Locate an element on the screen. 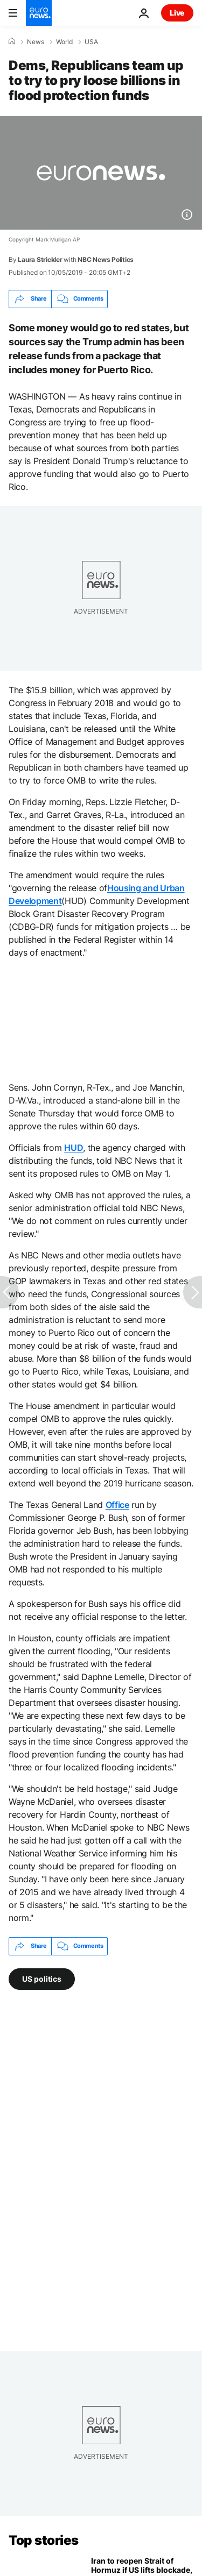 The width and height of the screenshot is (202, 2576). HUD is located at coordinates (73, 1147).